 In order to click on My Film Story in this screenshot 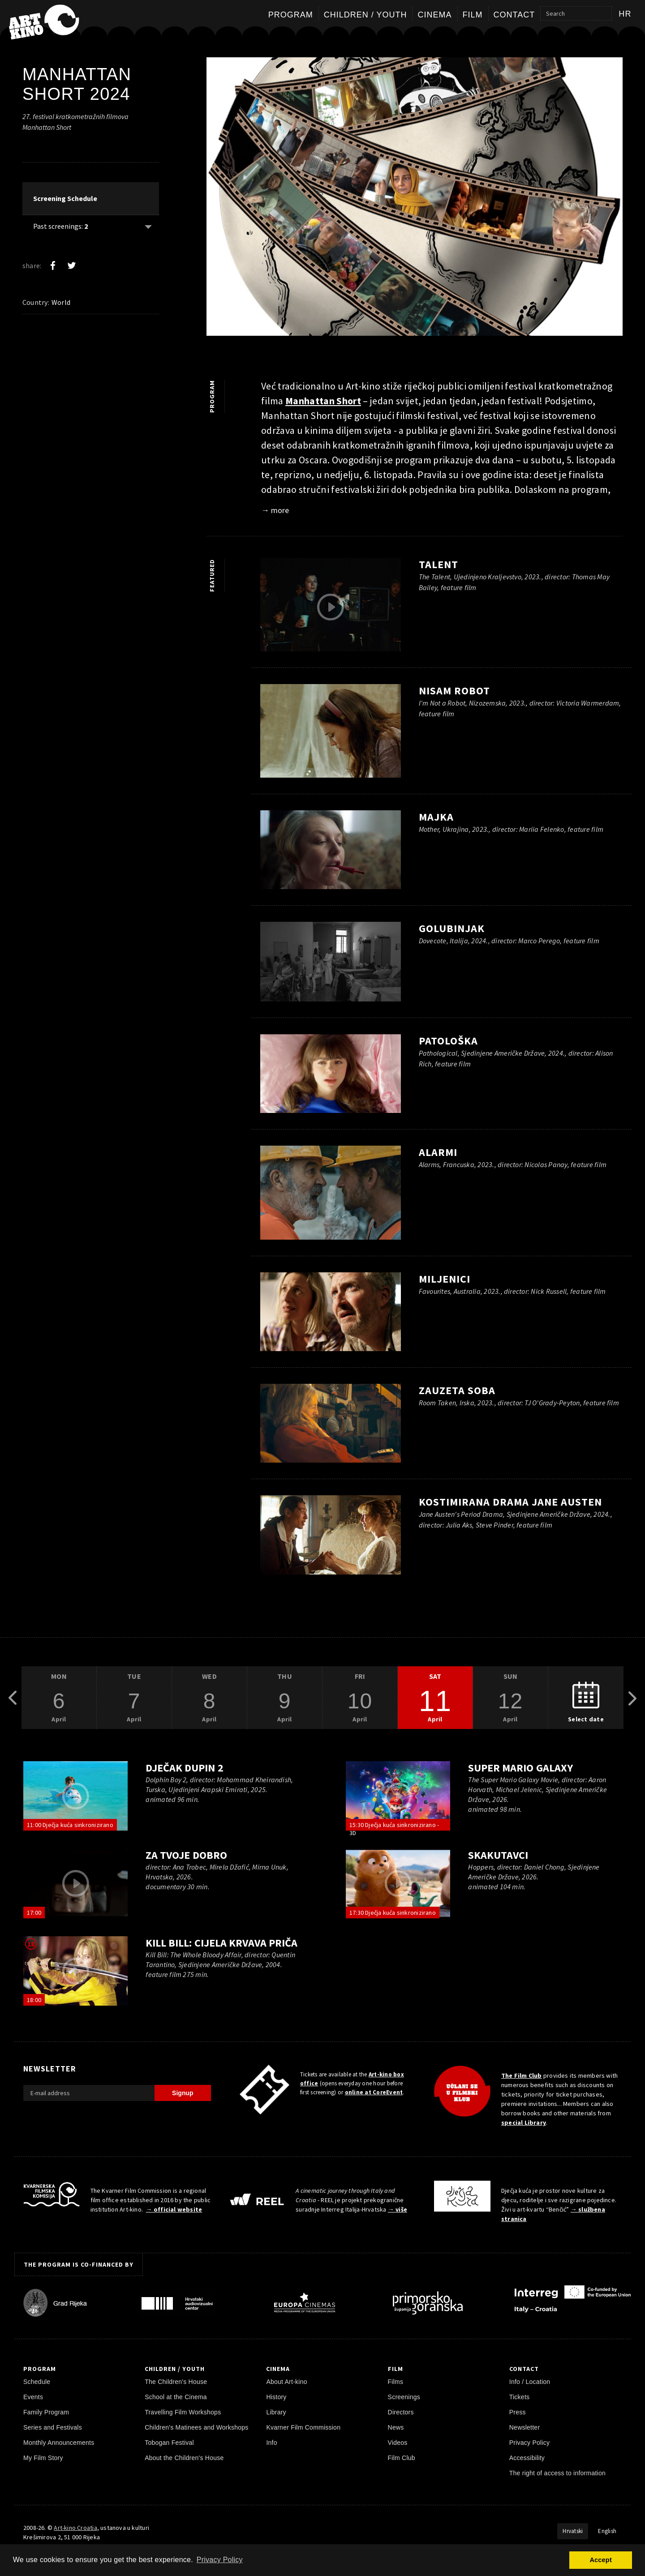, I will do `click(43, 2457)`.